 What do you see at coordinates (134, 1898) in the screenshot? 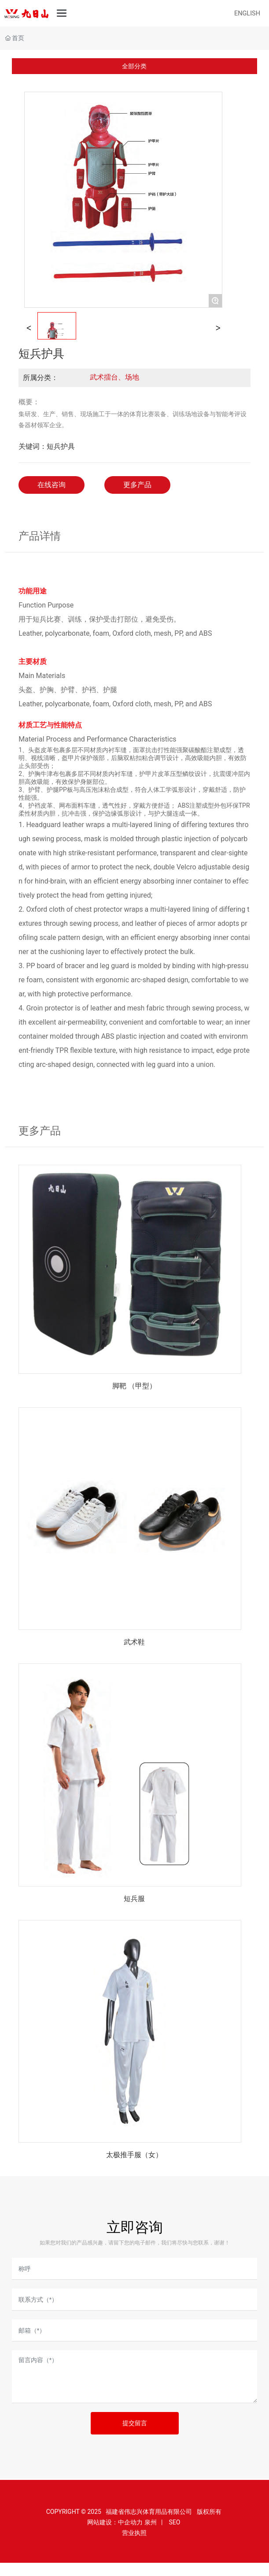
I see `短兵服` at bounding box center [134, 1898].